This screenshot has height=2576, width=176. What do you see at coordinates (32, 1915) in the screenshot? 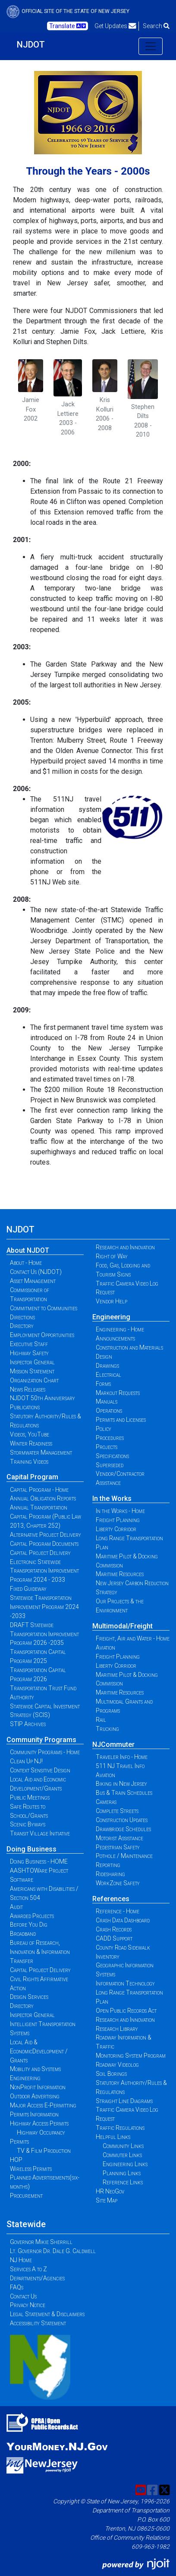
I see `Awarded Projects` at bounding box center [32, 1915].